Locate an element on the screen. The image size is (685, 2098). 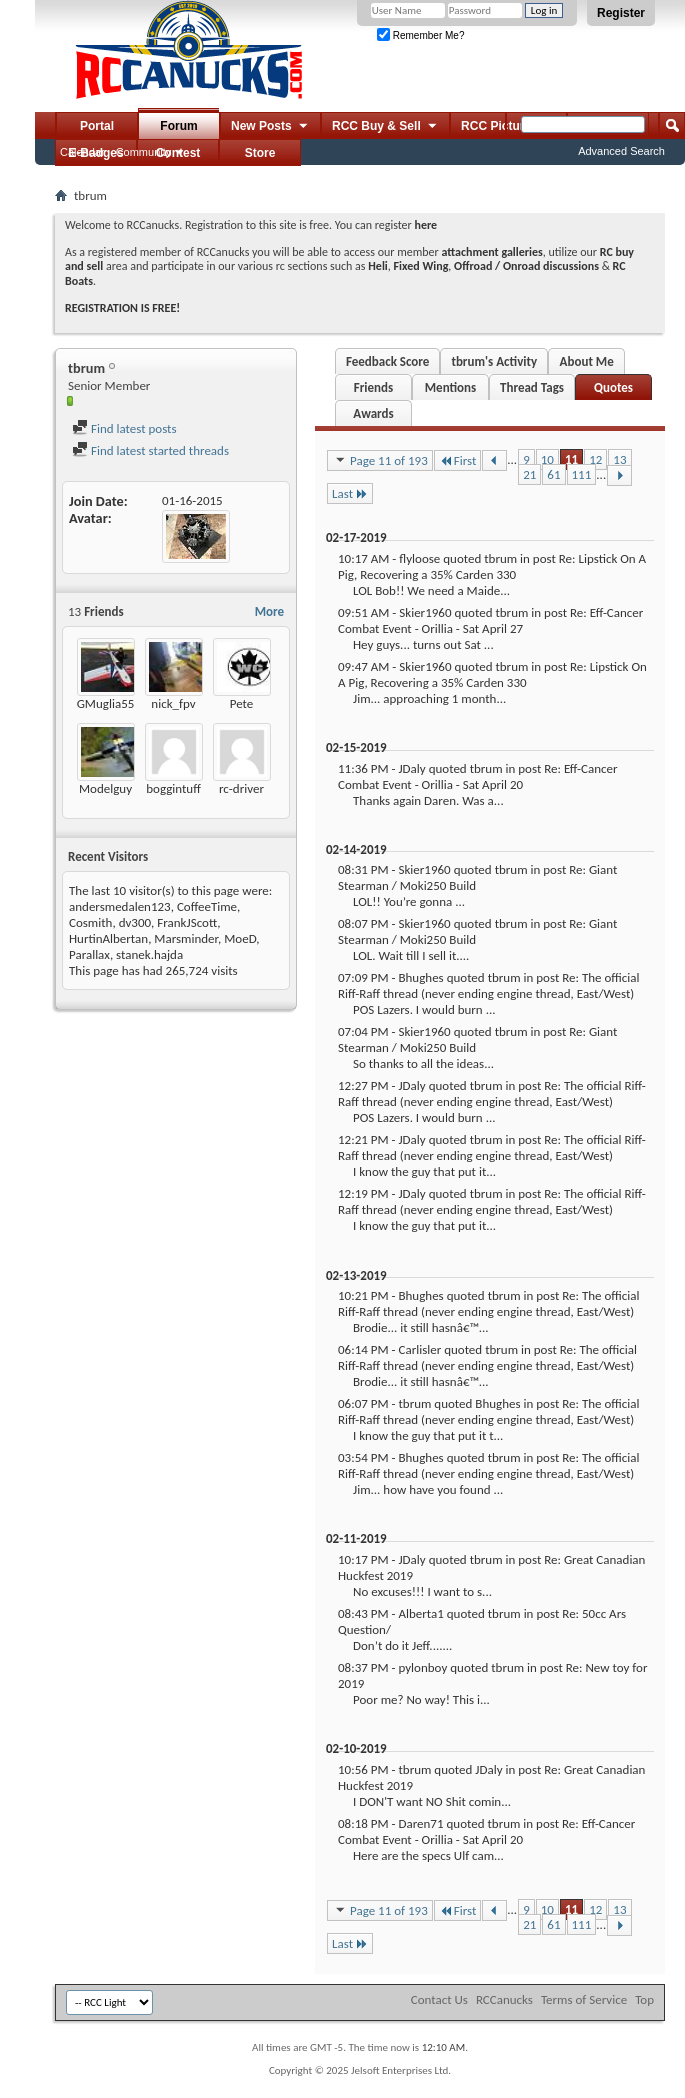
21 is located at coordinates (529, 474).